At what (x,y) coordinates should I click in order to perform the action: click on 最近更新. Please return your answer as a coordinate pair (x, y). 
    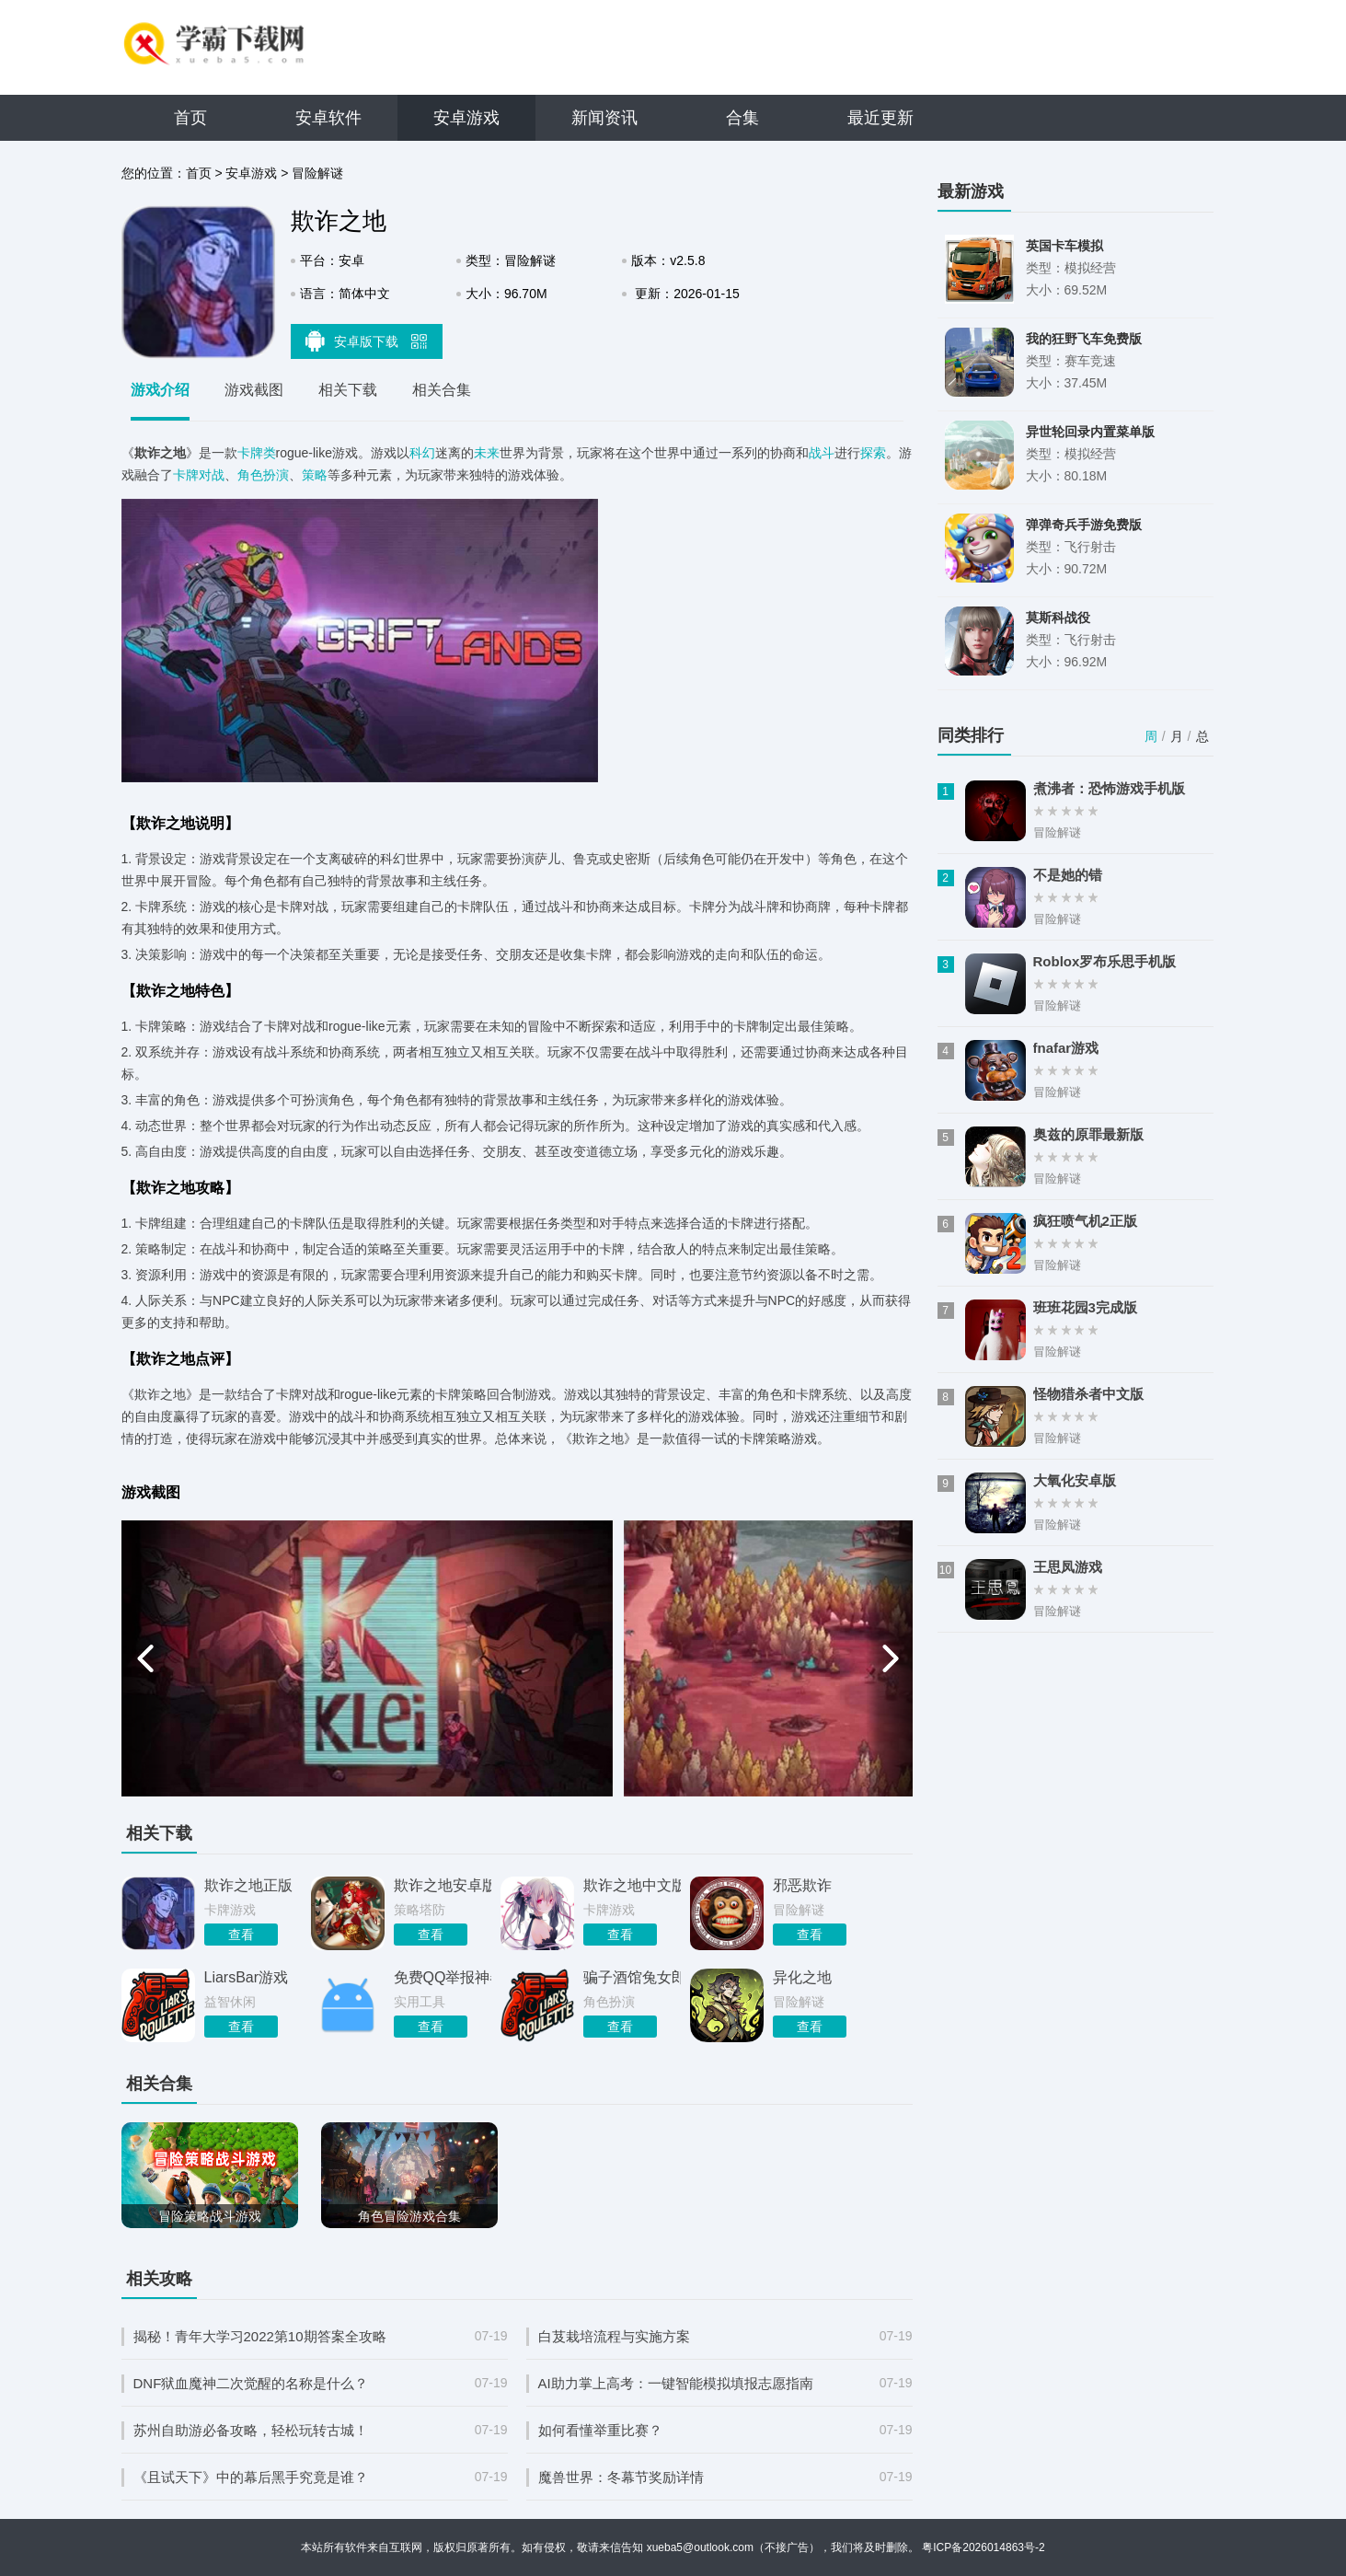
    Looking at the image, I should click on (880, 118).